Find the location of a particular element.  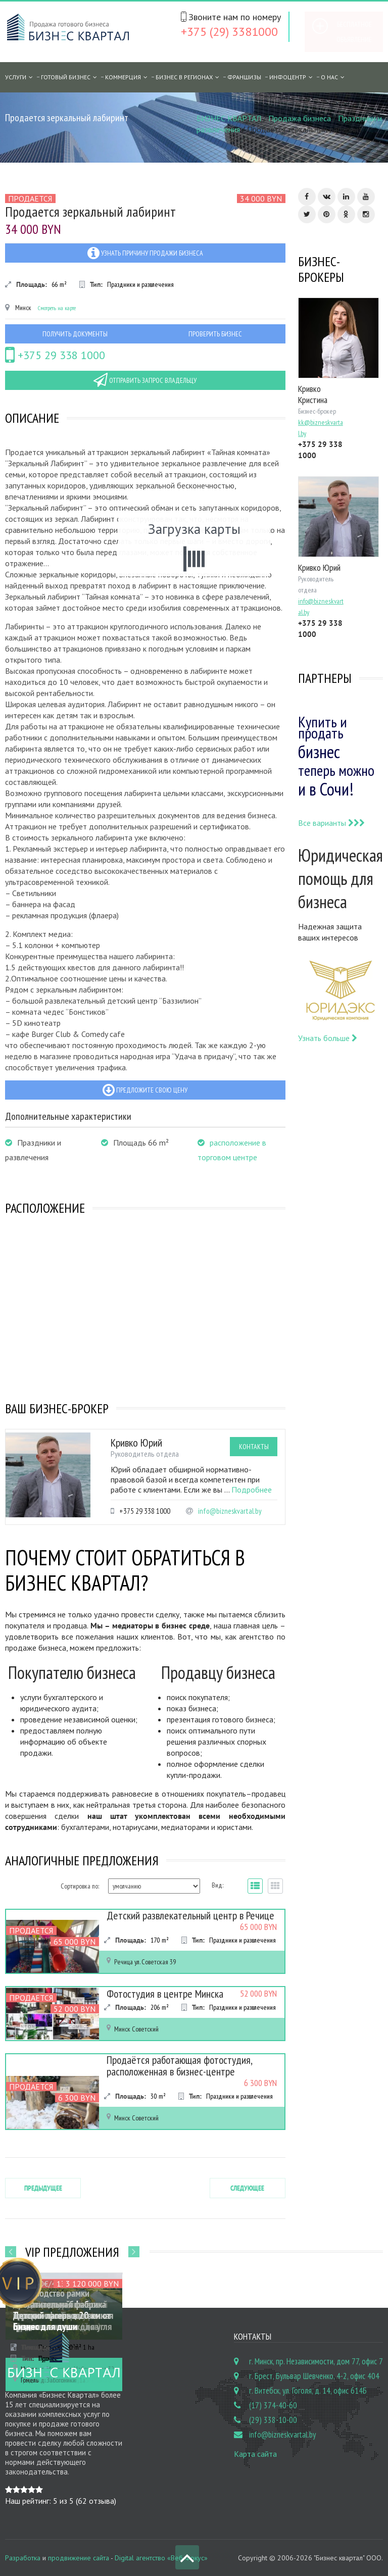

Бесплатное объявление is located at coordinates (354, 32).